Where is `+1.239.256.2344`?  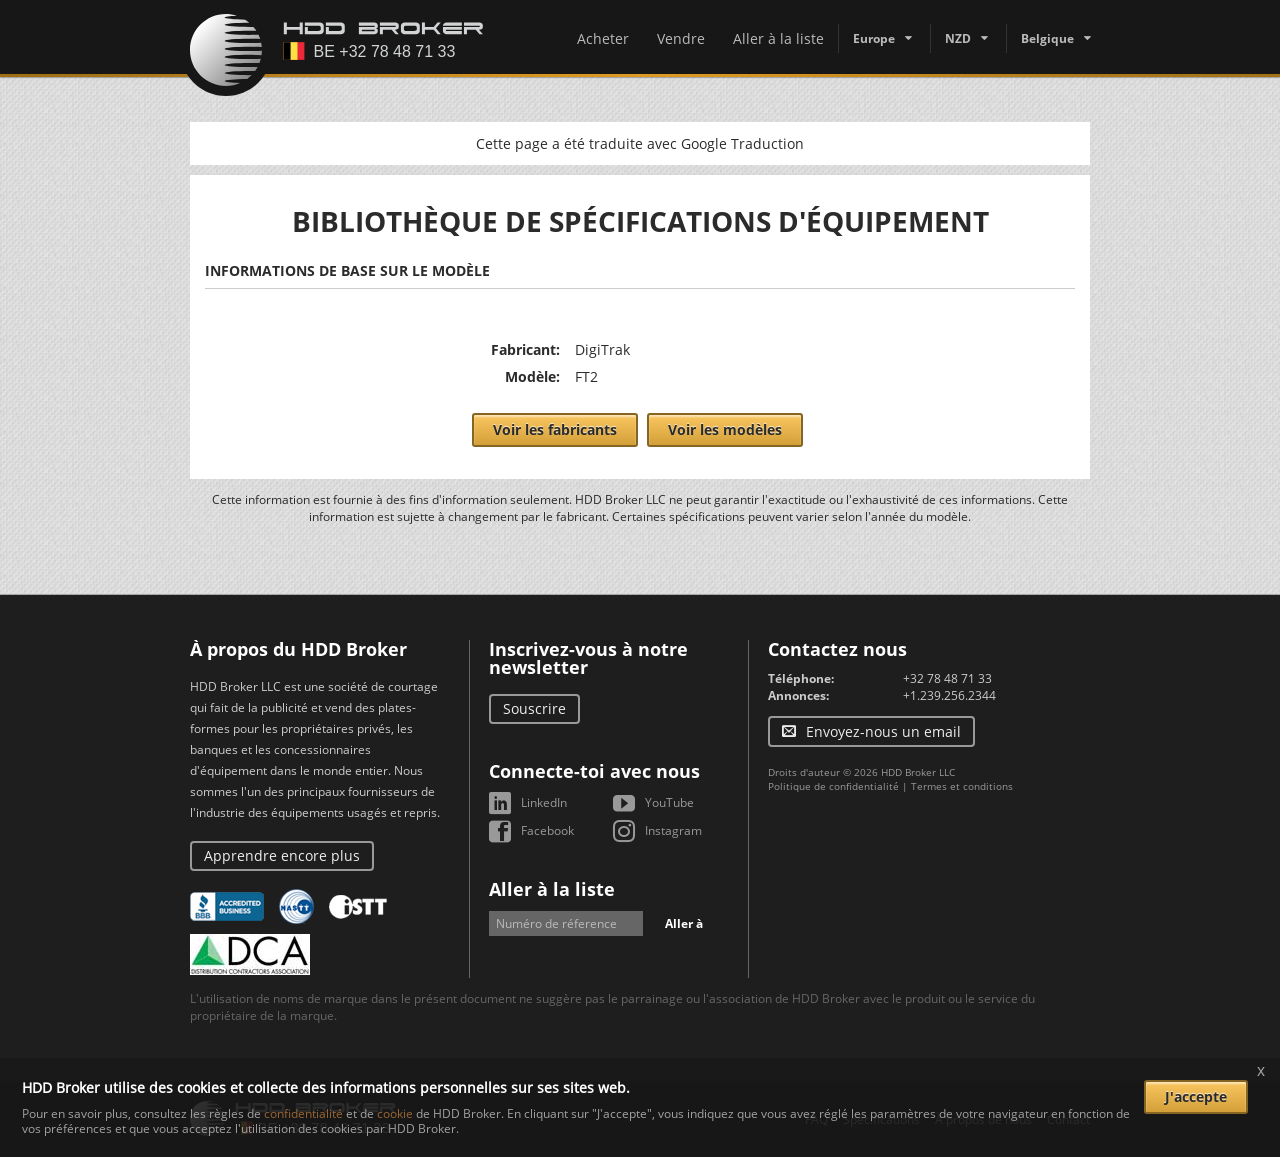
+1.239.256.2344 is located at coordinates (949, 695).